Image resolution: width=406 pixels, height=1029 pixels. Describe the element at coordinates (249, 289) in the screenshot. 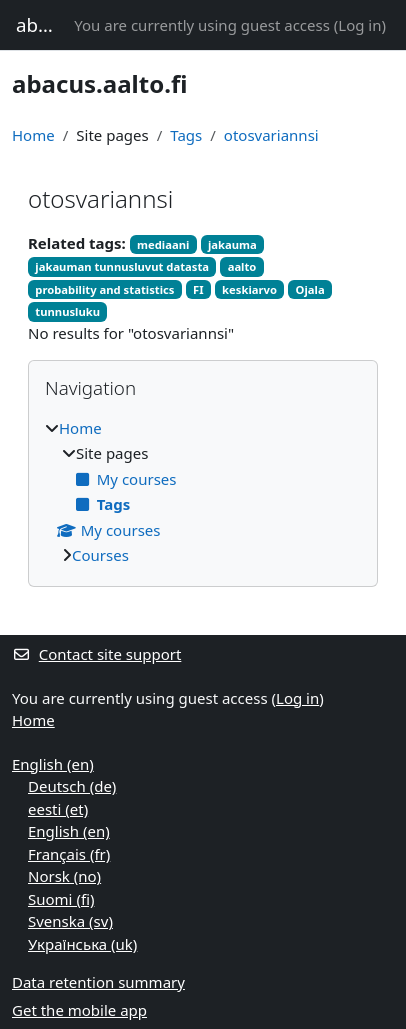

I see `keskiarvo` at that location.